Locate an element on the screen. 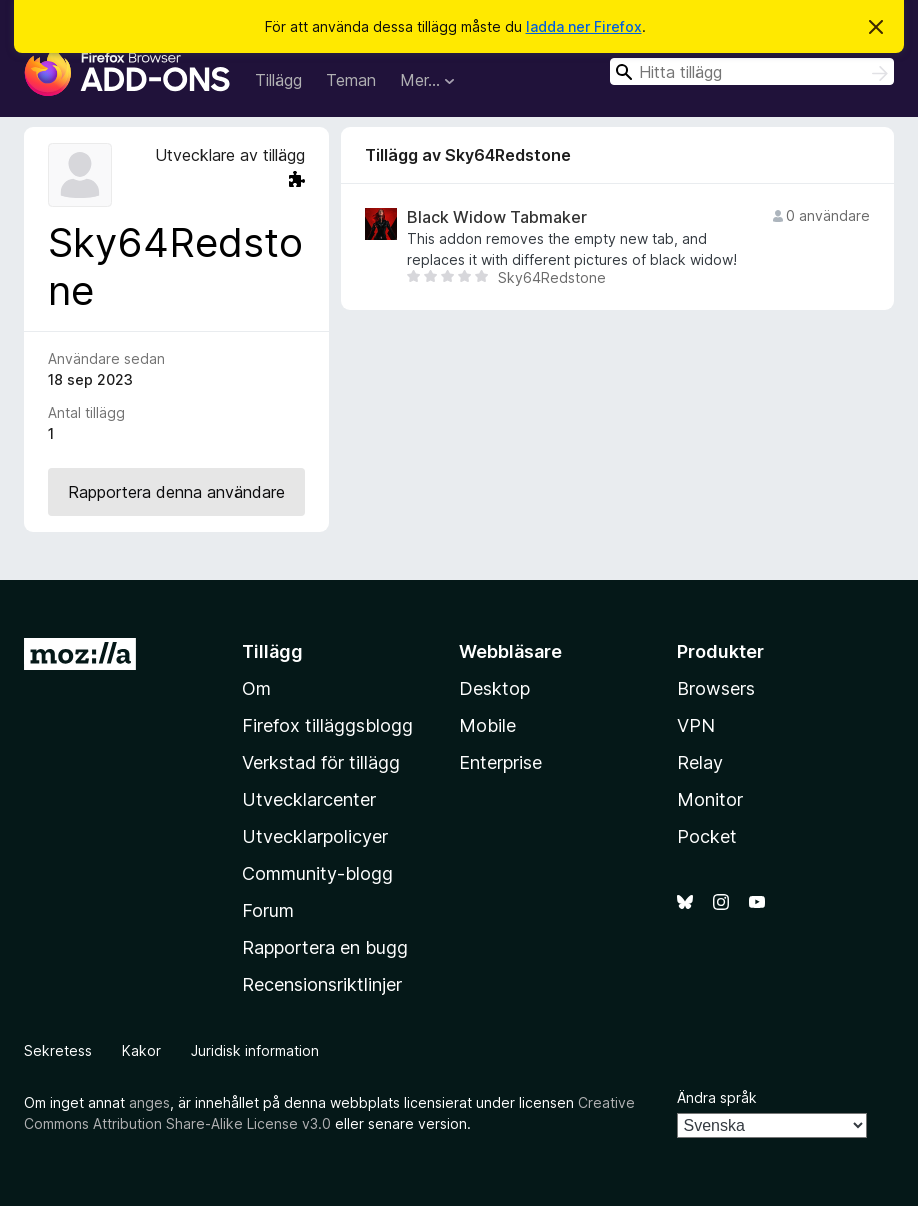 This screenshot has width=918, height=1206. Community-blogg is located at coordinates (317, 873).